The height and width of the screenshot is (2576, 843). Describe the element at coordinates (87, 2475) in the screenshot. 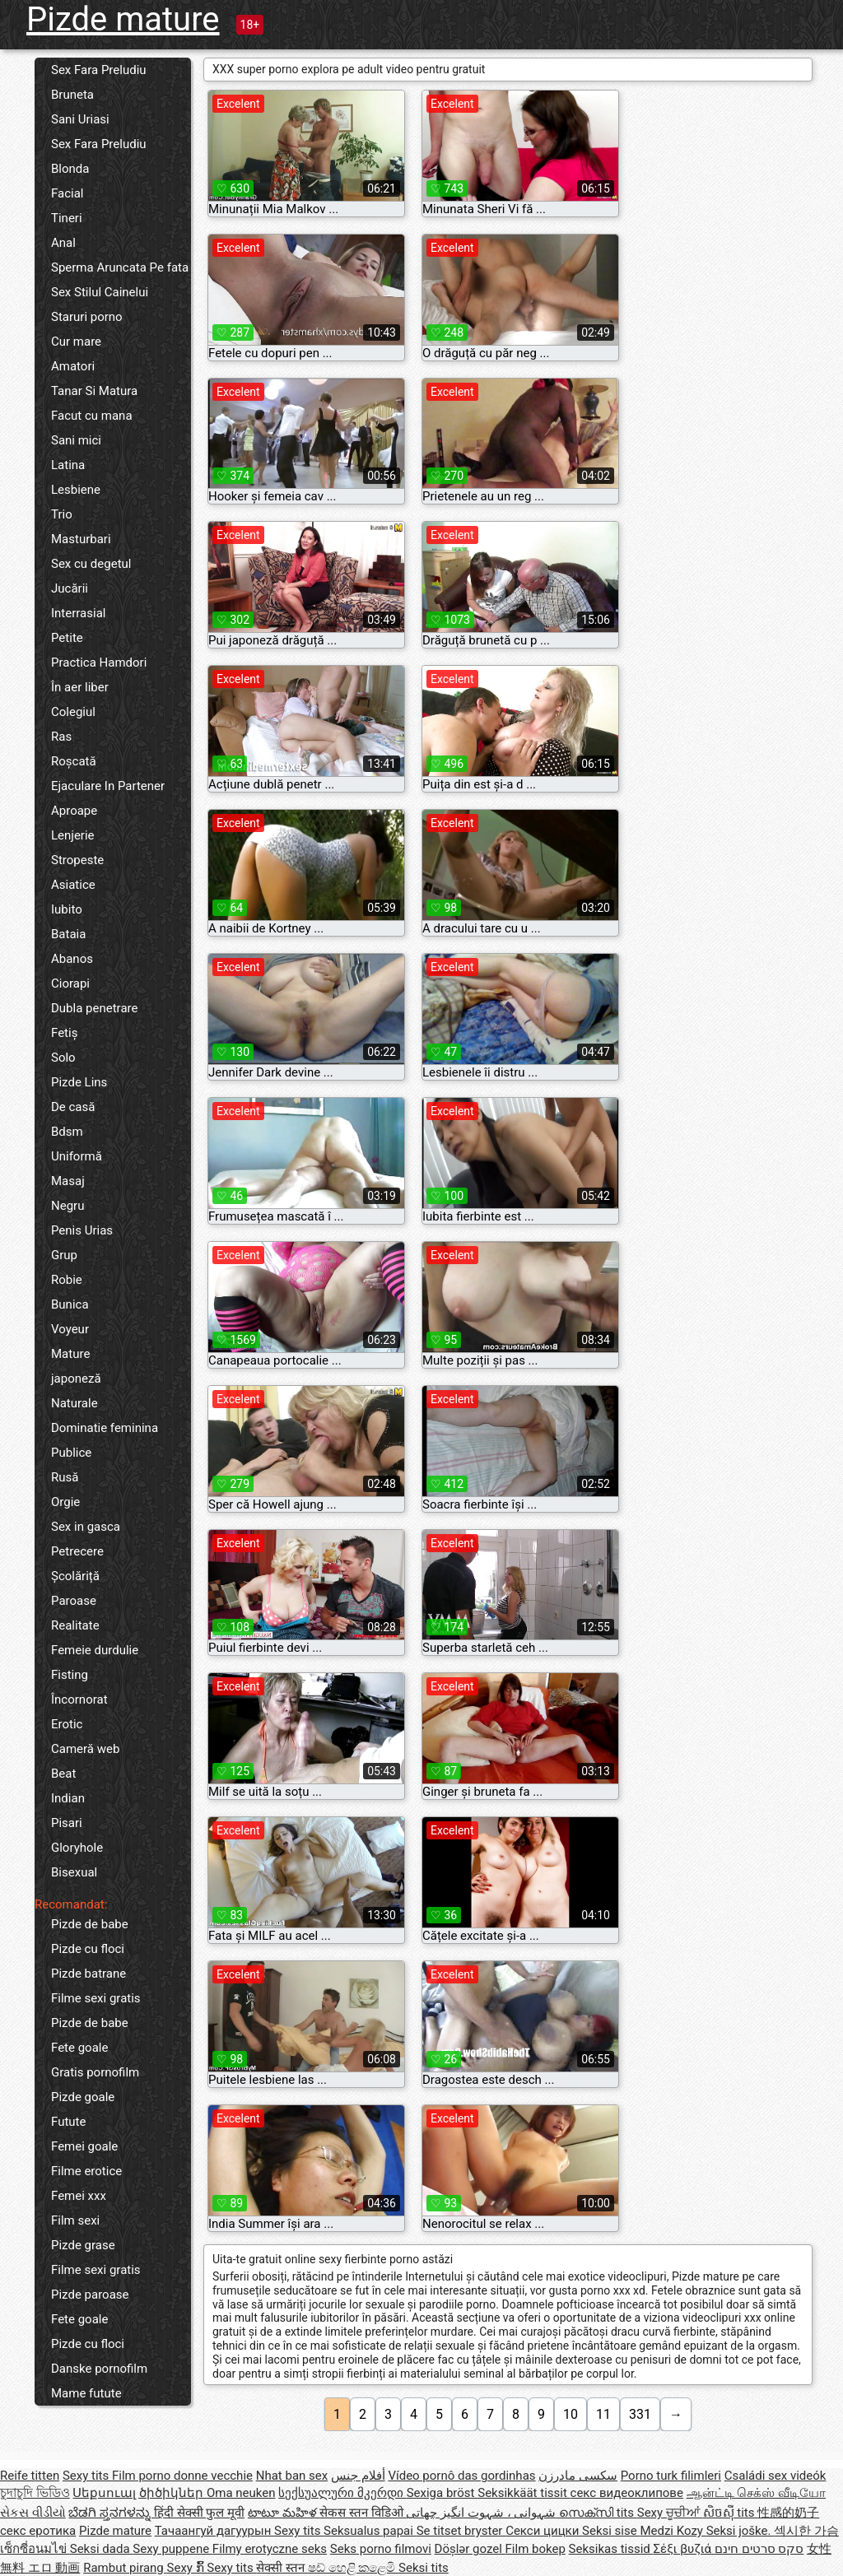

I see `Sexy tits` at that location.